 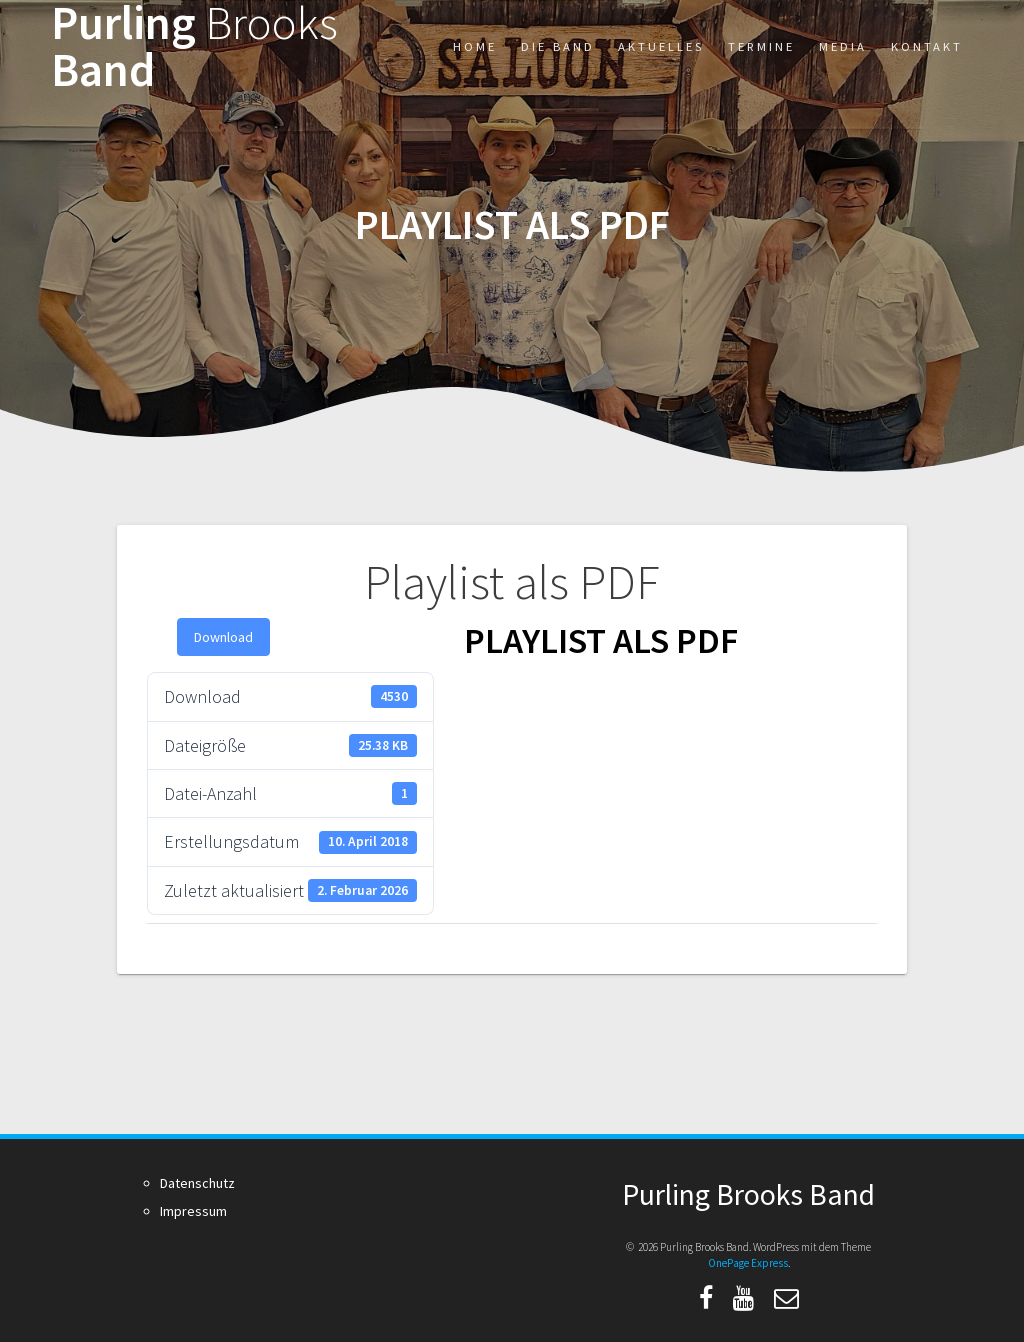 I want to click on Download, so click(x=223, y=637).